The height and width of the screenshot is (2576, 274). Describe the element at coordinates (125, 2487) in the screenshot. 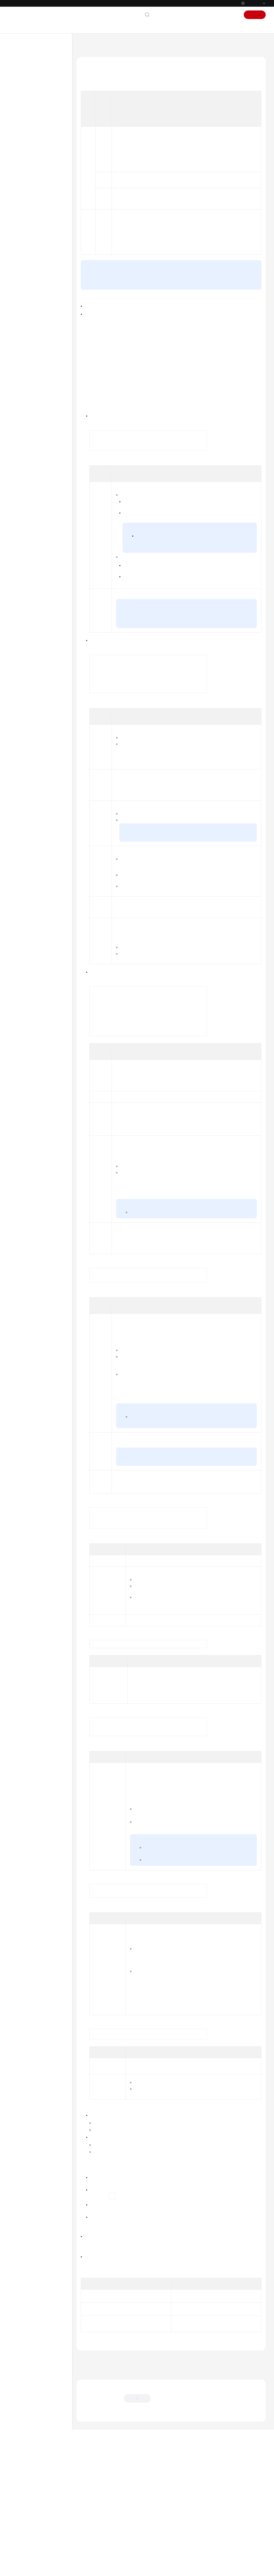

I see `Previous topic: Buying a GeminiDB Influx Cluster Instance` at that location.